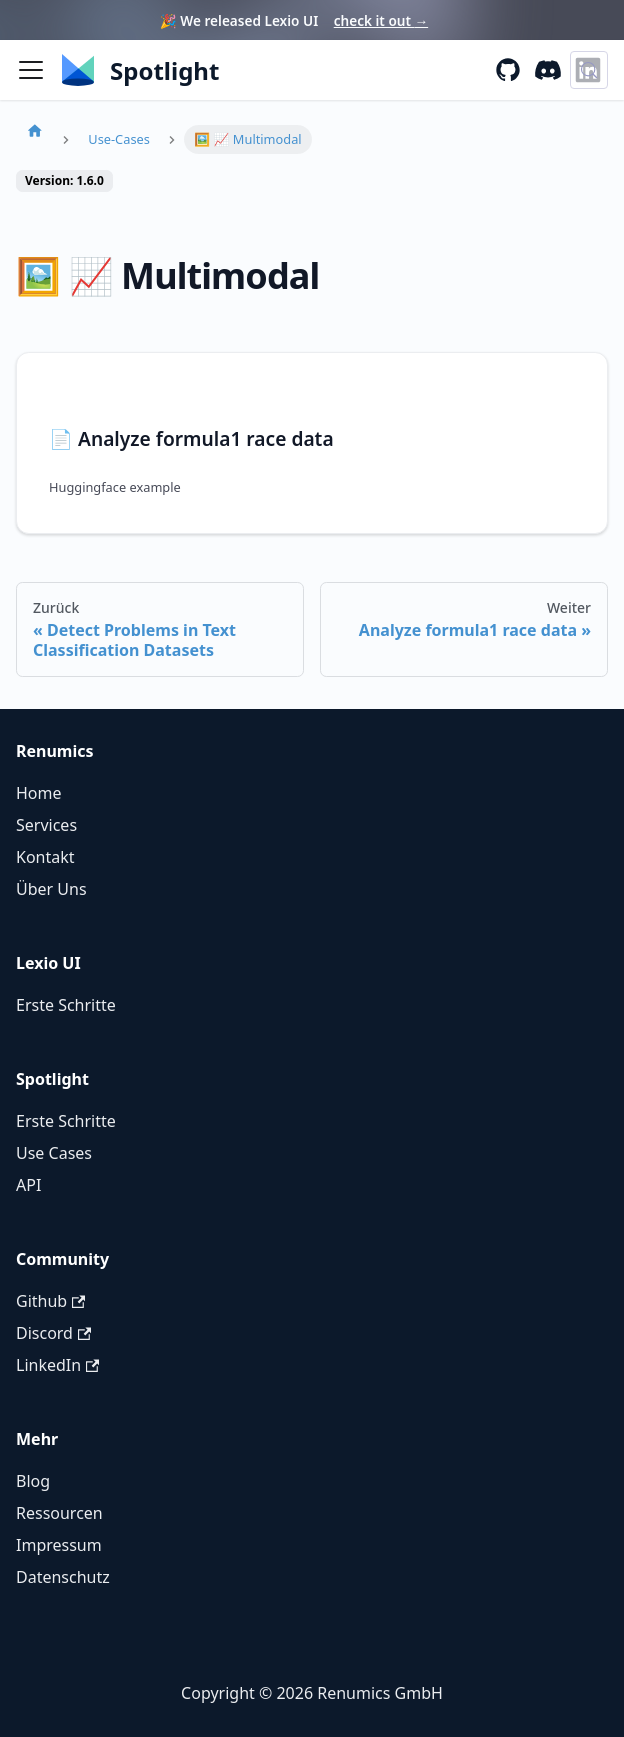  I want to click on Ressourcen, so click(59, 1513).